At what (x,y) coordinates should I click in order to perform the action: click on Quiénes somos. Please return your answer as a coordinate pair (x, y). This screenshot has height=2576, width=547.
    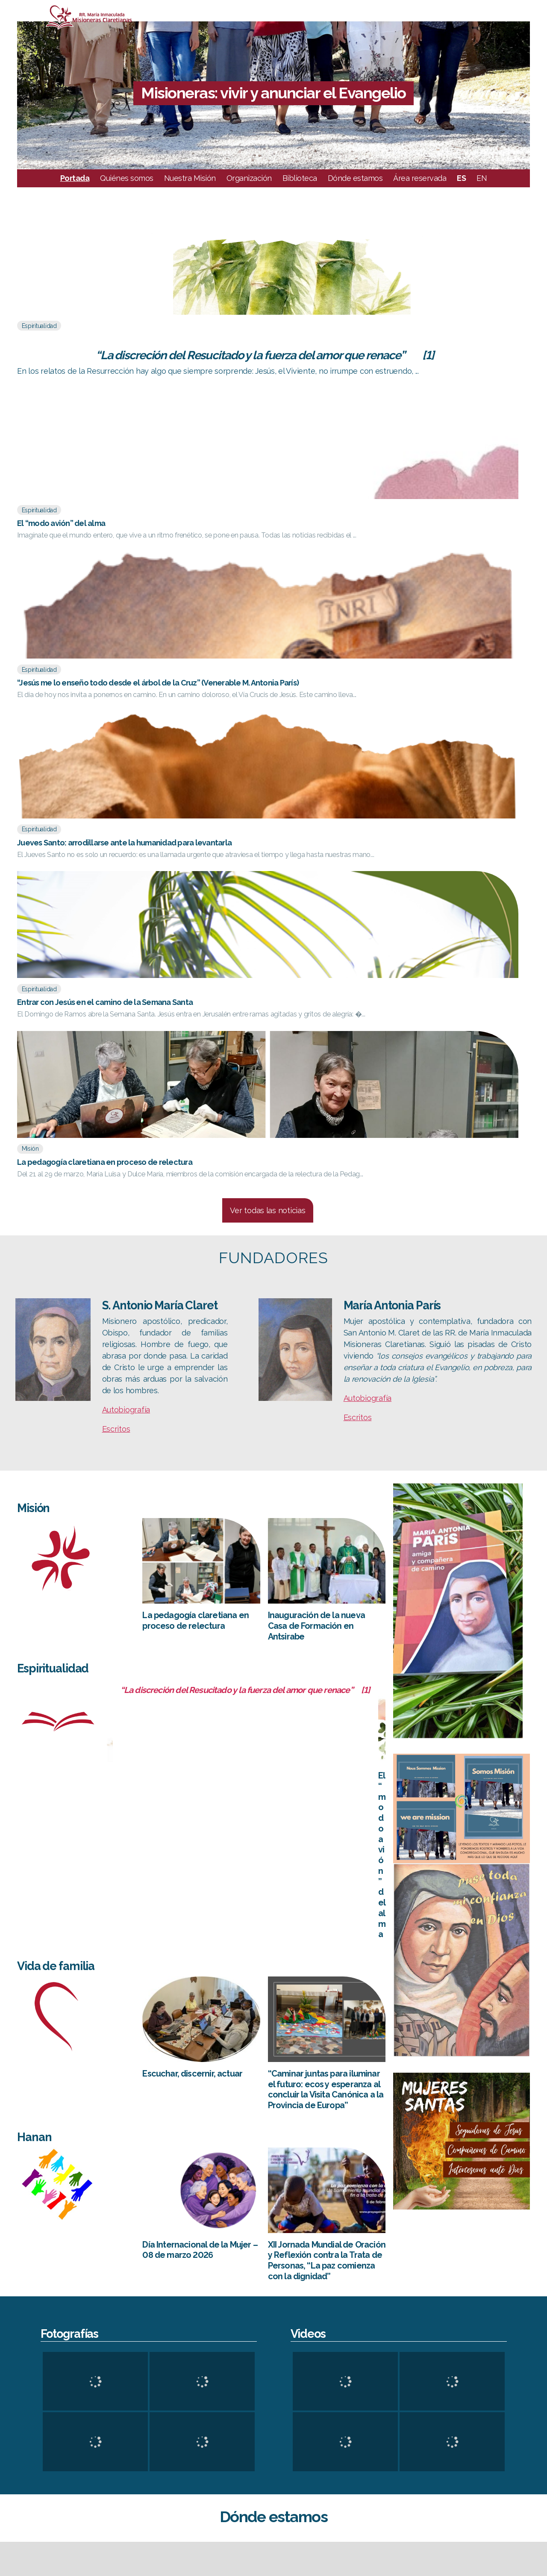
    Looking at the image, I should click on (126, 190).